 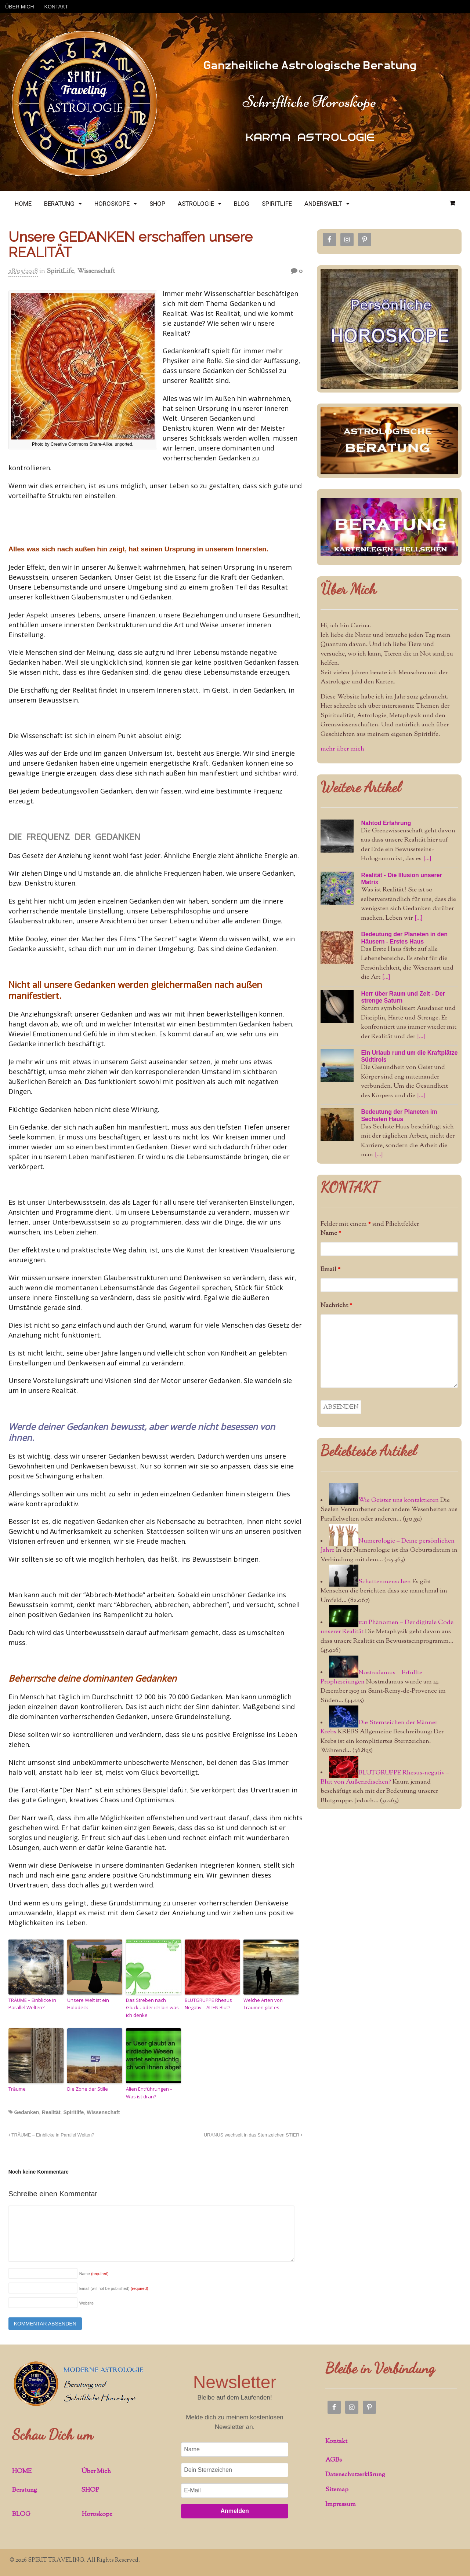 What do you see at coordinates (17, 2089) in the screenshot?
I see `Träume` at bounding box center [17, 2089].